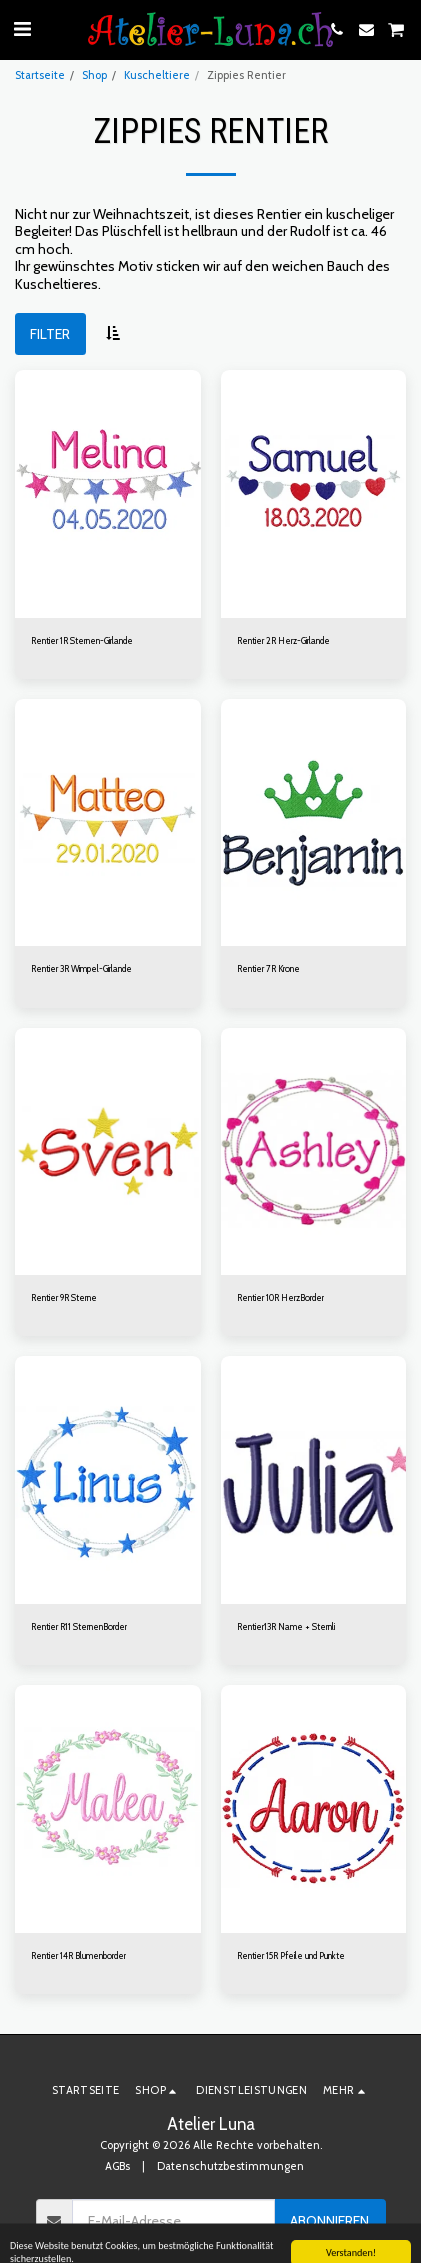  Describe the element at coordinates (79, 1626) in the screenshot. I see `Rentier R11 SternenBorder` at that location.